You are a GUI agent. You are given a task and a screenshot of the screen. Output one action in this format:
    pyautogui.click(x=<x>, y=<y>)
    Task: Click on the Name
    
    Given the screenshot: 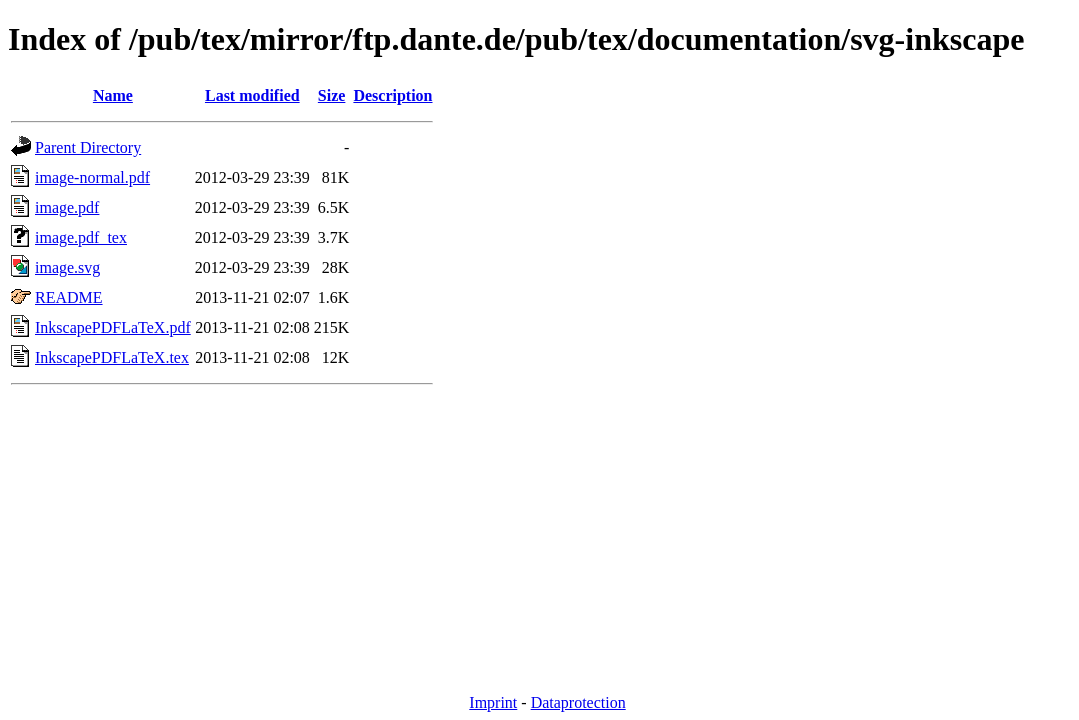 What is the action you would take?
    pyautogui.click(x=113, y=95)
    